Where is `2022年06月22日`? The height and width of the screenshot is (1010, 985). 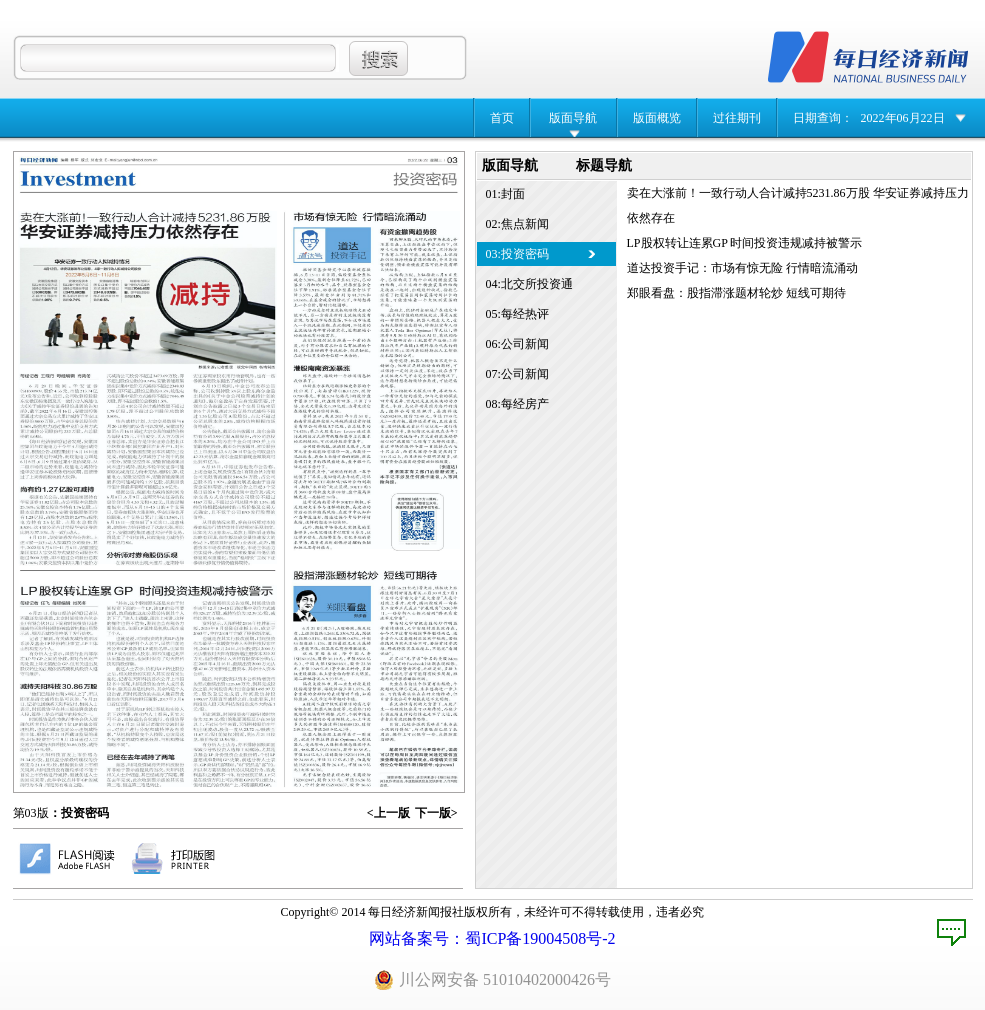
2022年06月22日 is located at coordinates (903, 118).